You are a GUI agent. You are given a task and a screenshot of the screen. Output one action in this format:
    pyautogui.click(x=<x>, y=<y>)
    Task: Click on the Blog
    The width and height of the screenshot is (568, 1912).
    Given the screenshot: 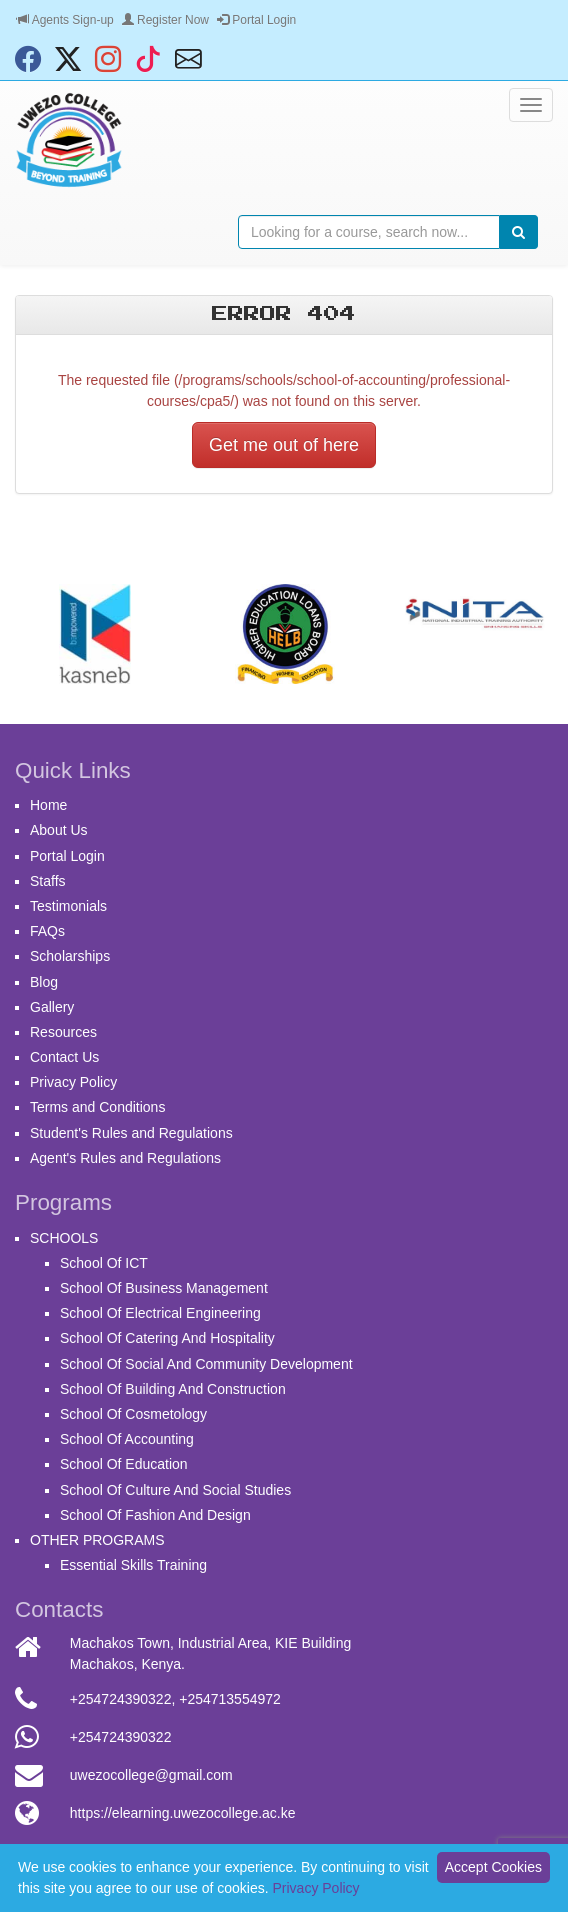 What is the action you would take?
    pyautogui.click(x=44, y=982)
    